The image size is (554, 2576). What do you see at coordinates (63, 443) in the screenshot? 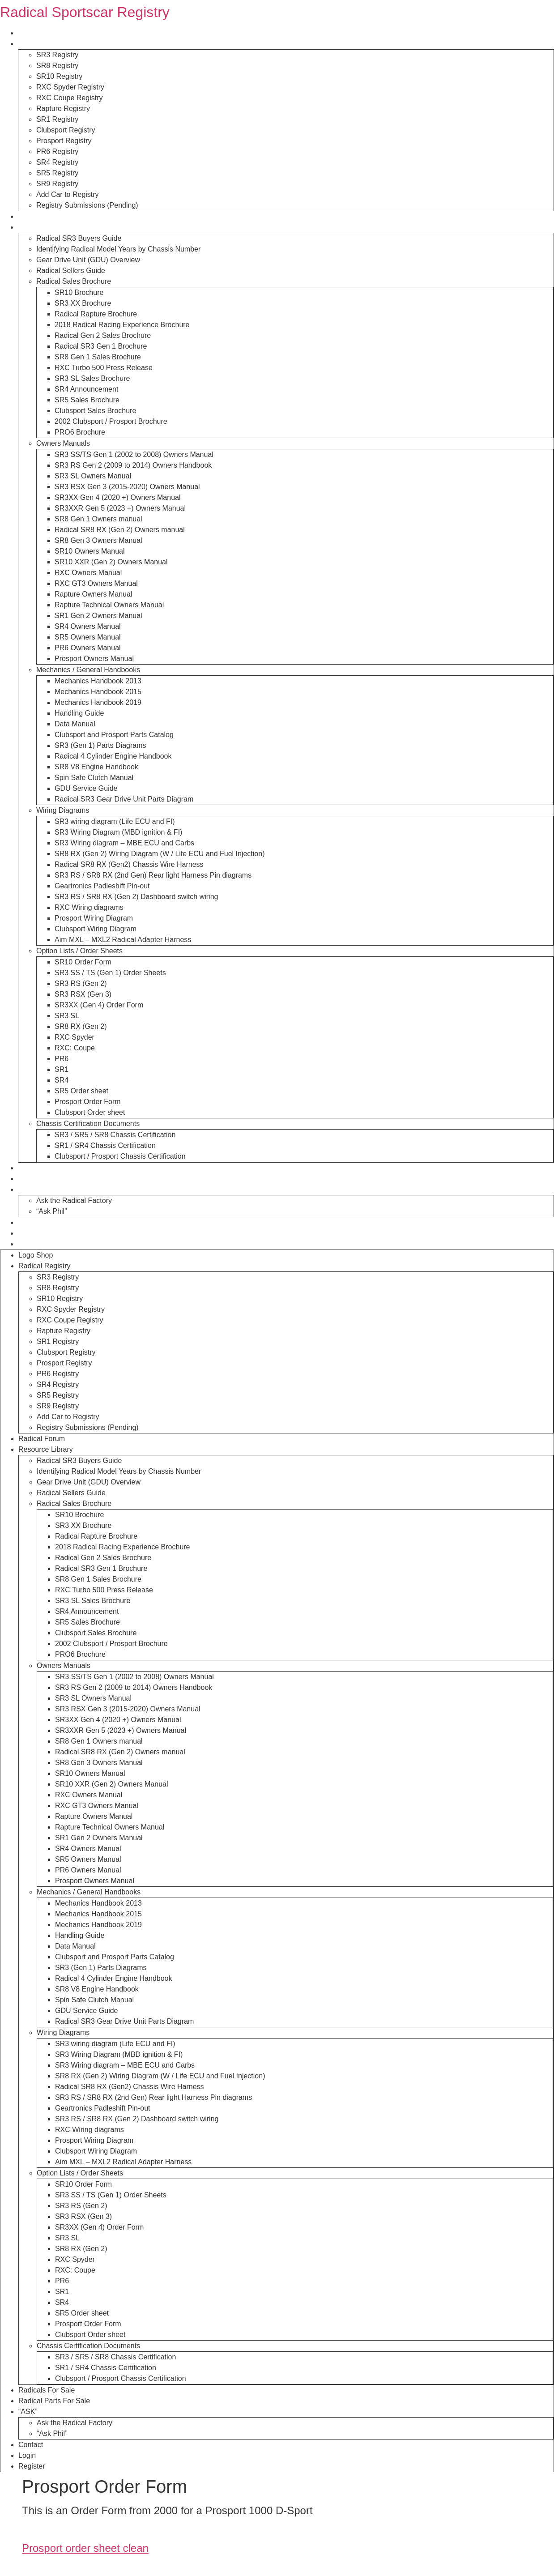
I see `Owners Manuals` at bounding box center [63, 443].